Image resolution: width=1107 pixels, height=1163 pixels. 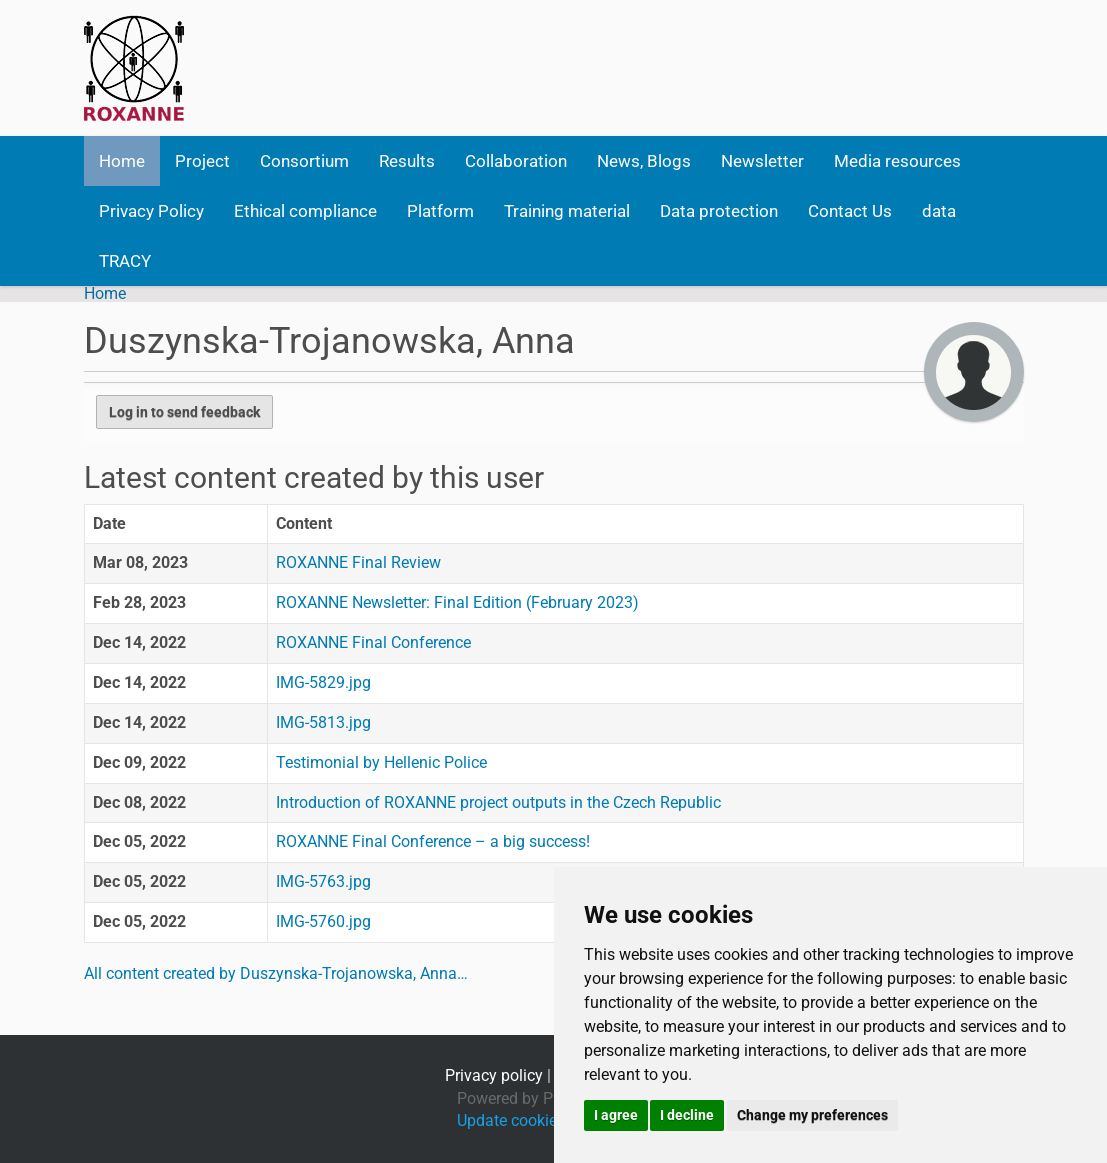 I want to click on data, so click(x=939, y=211).